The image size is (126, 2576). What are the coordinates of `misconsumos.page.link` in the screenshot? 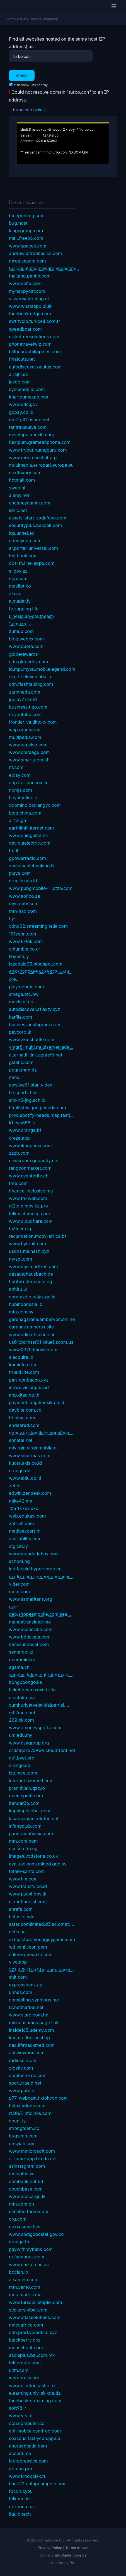 It's located at (34, 2022).